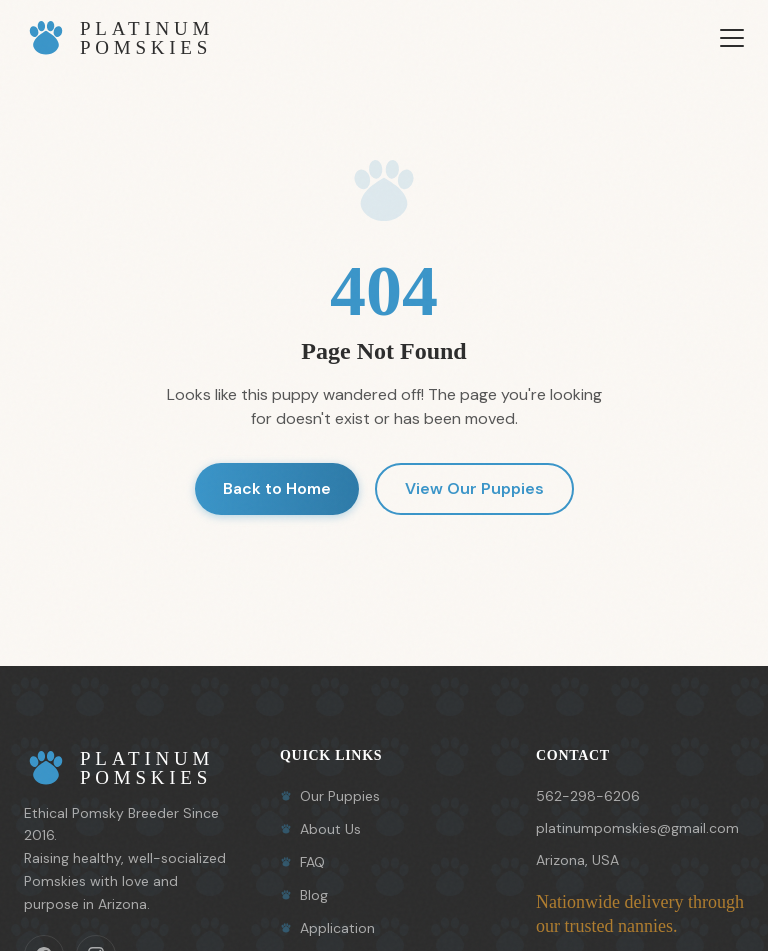 The image size is (768, 951). Describe the element at coordinates (637, 828) in the screenshot. I see `platinumpomskies@gmail.com` at that location.